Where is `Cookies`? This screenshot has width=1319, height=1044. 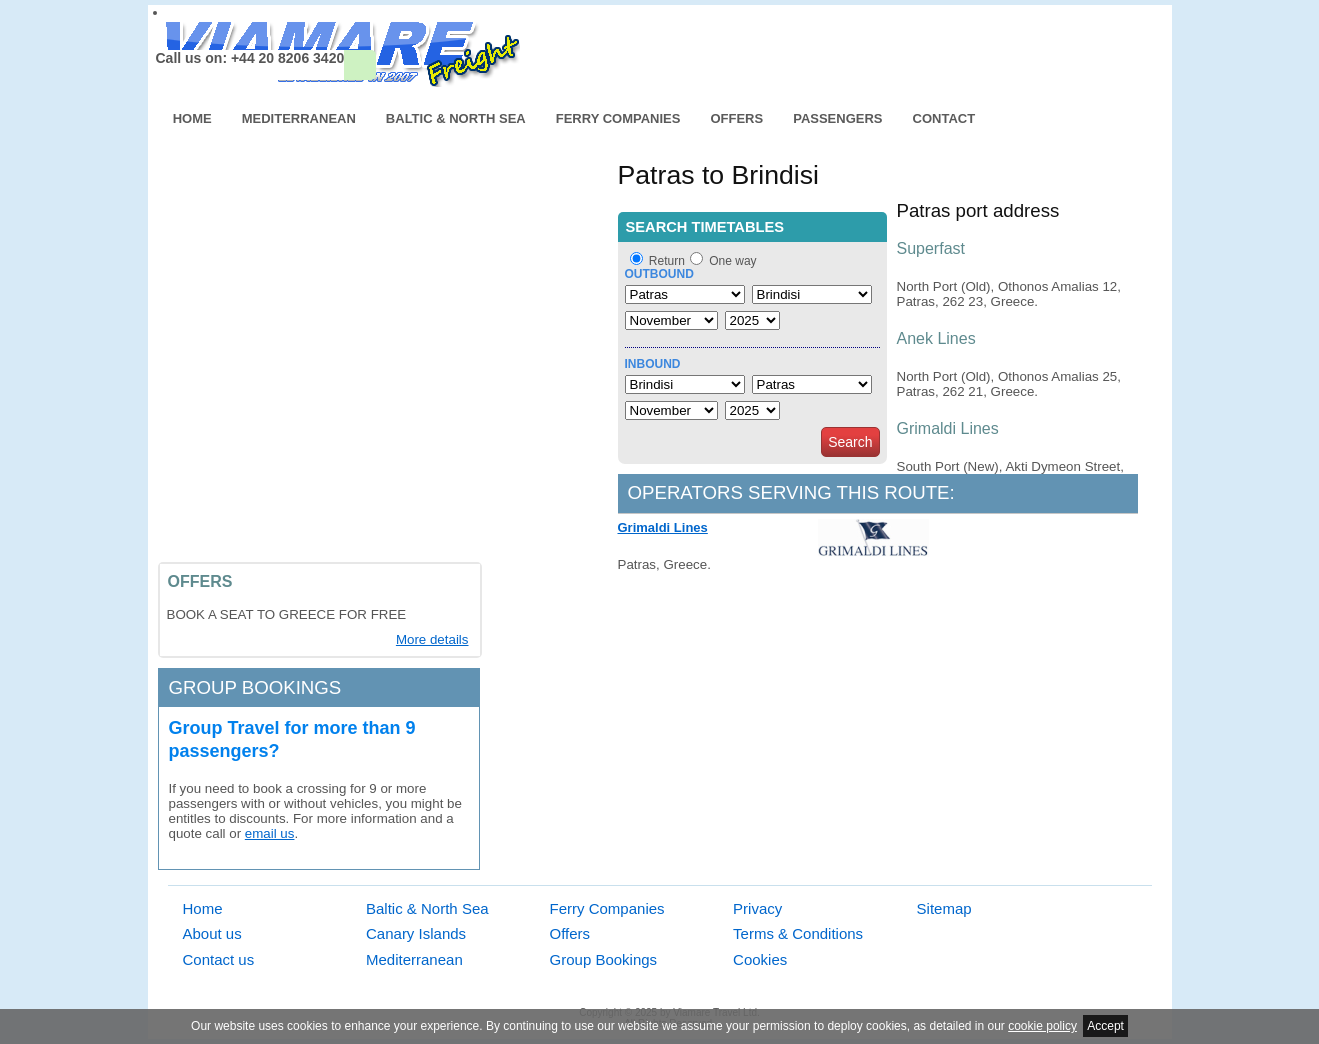 Cookies is located at coordinates (760, 959).